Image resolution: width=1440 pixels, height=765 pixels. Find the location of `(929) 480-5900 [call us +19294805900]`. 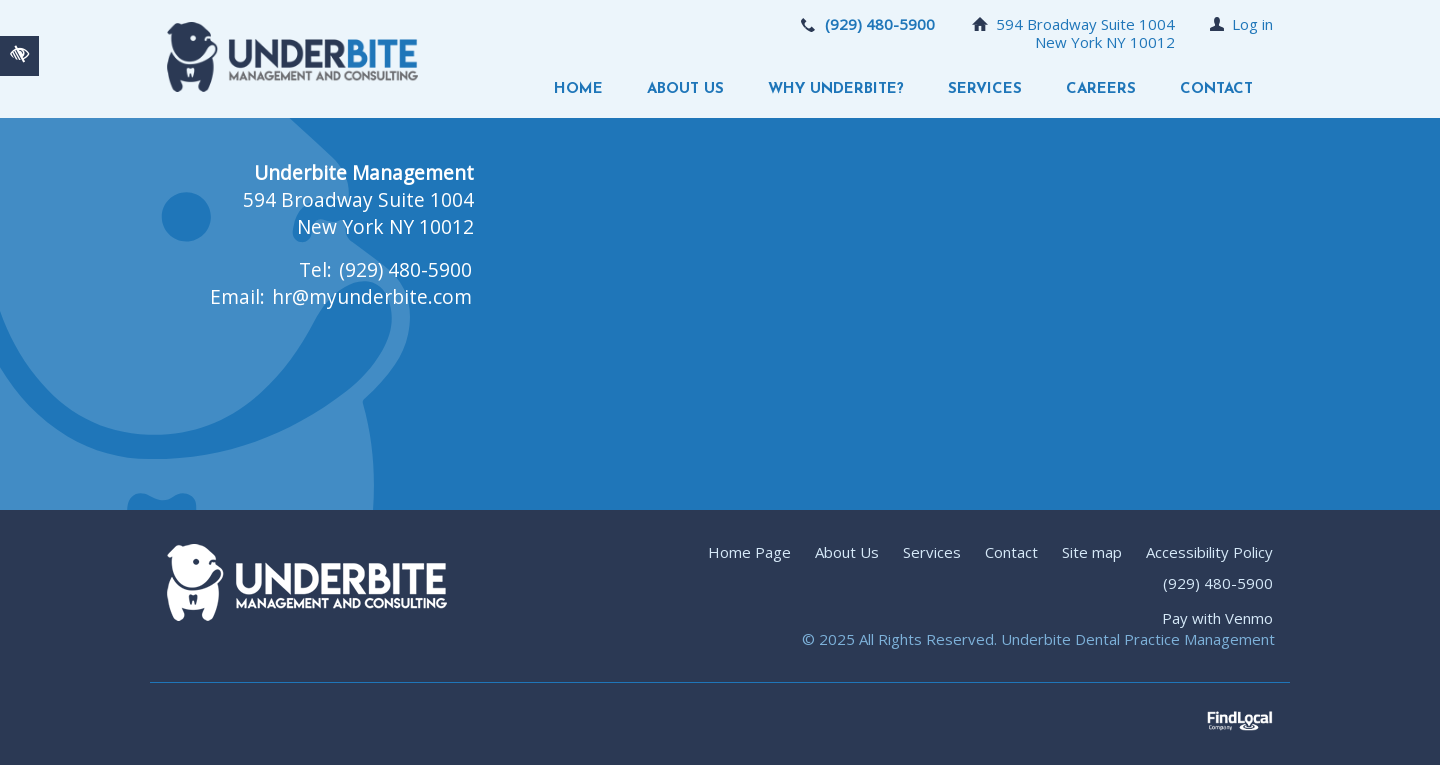

(929) 480-5900 [call us +19294805900] is located at coordinates (880, 24).